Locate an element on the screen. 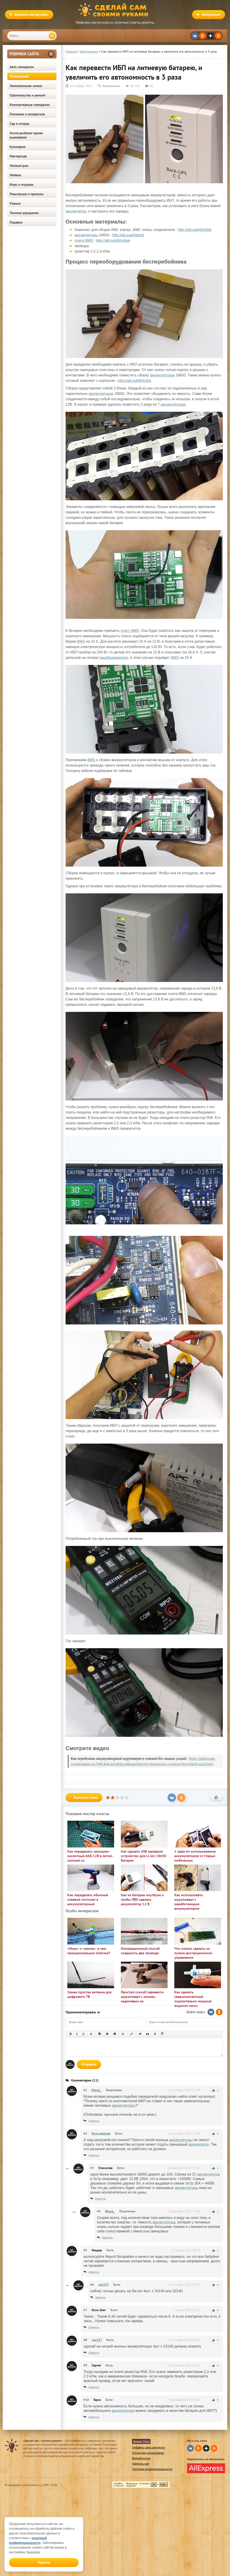  Полезное и интересное is located at coordinates (27, 114).